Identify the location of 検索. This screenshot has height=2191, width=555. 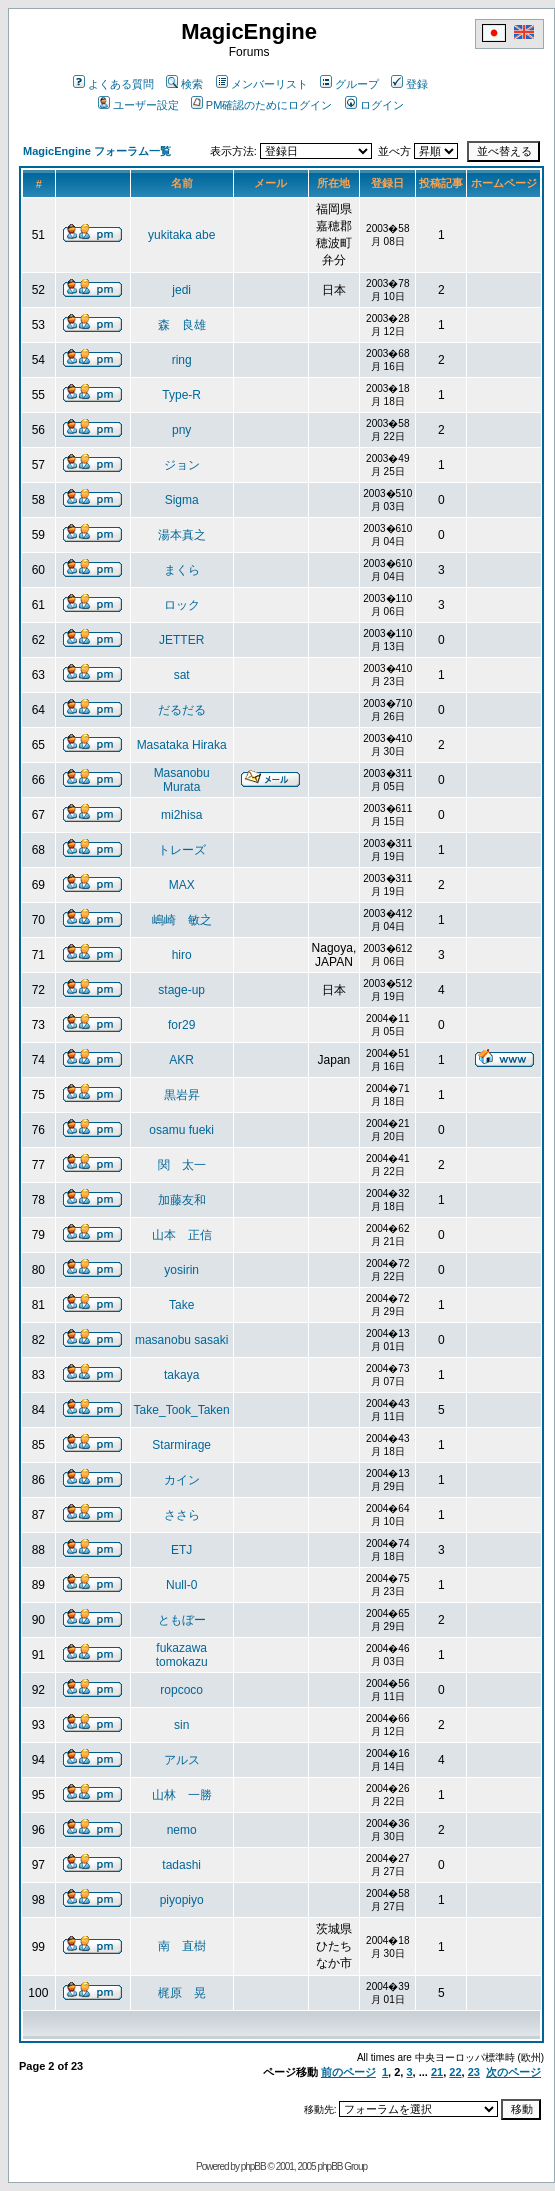
(184, 84).